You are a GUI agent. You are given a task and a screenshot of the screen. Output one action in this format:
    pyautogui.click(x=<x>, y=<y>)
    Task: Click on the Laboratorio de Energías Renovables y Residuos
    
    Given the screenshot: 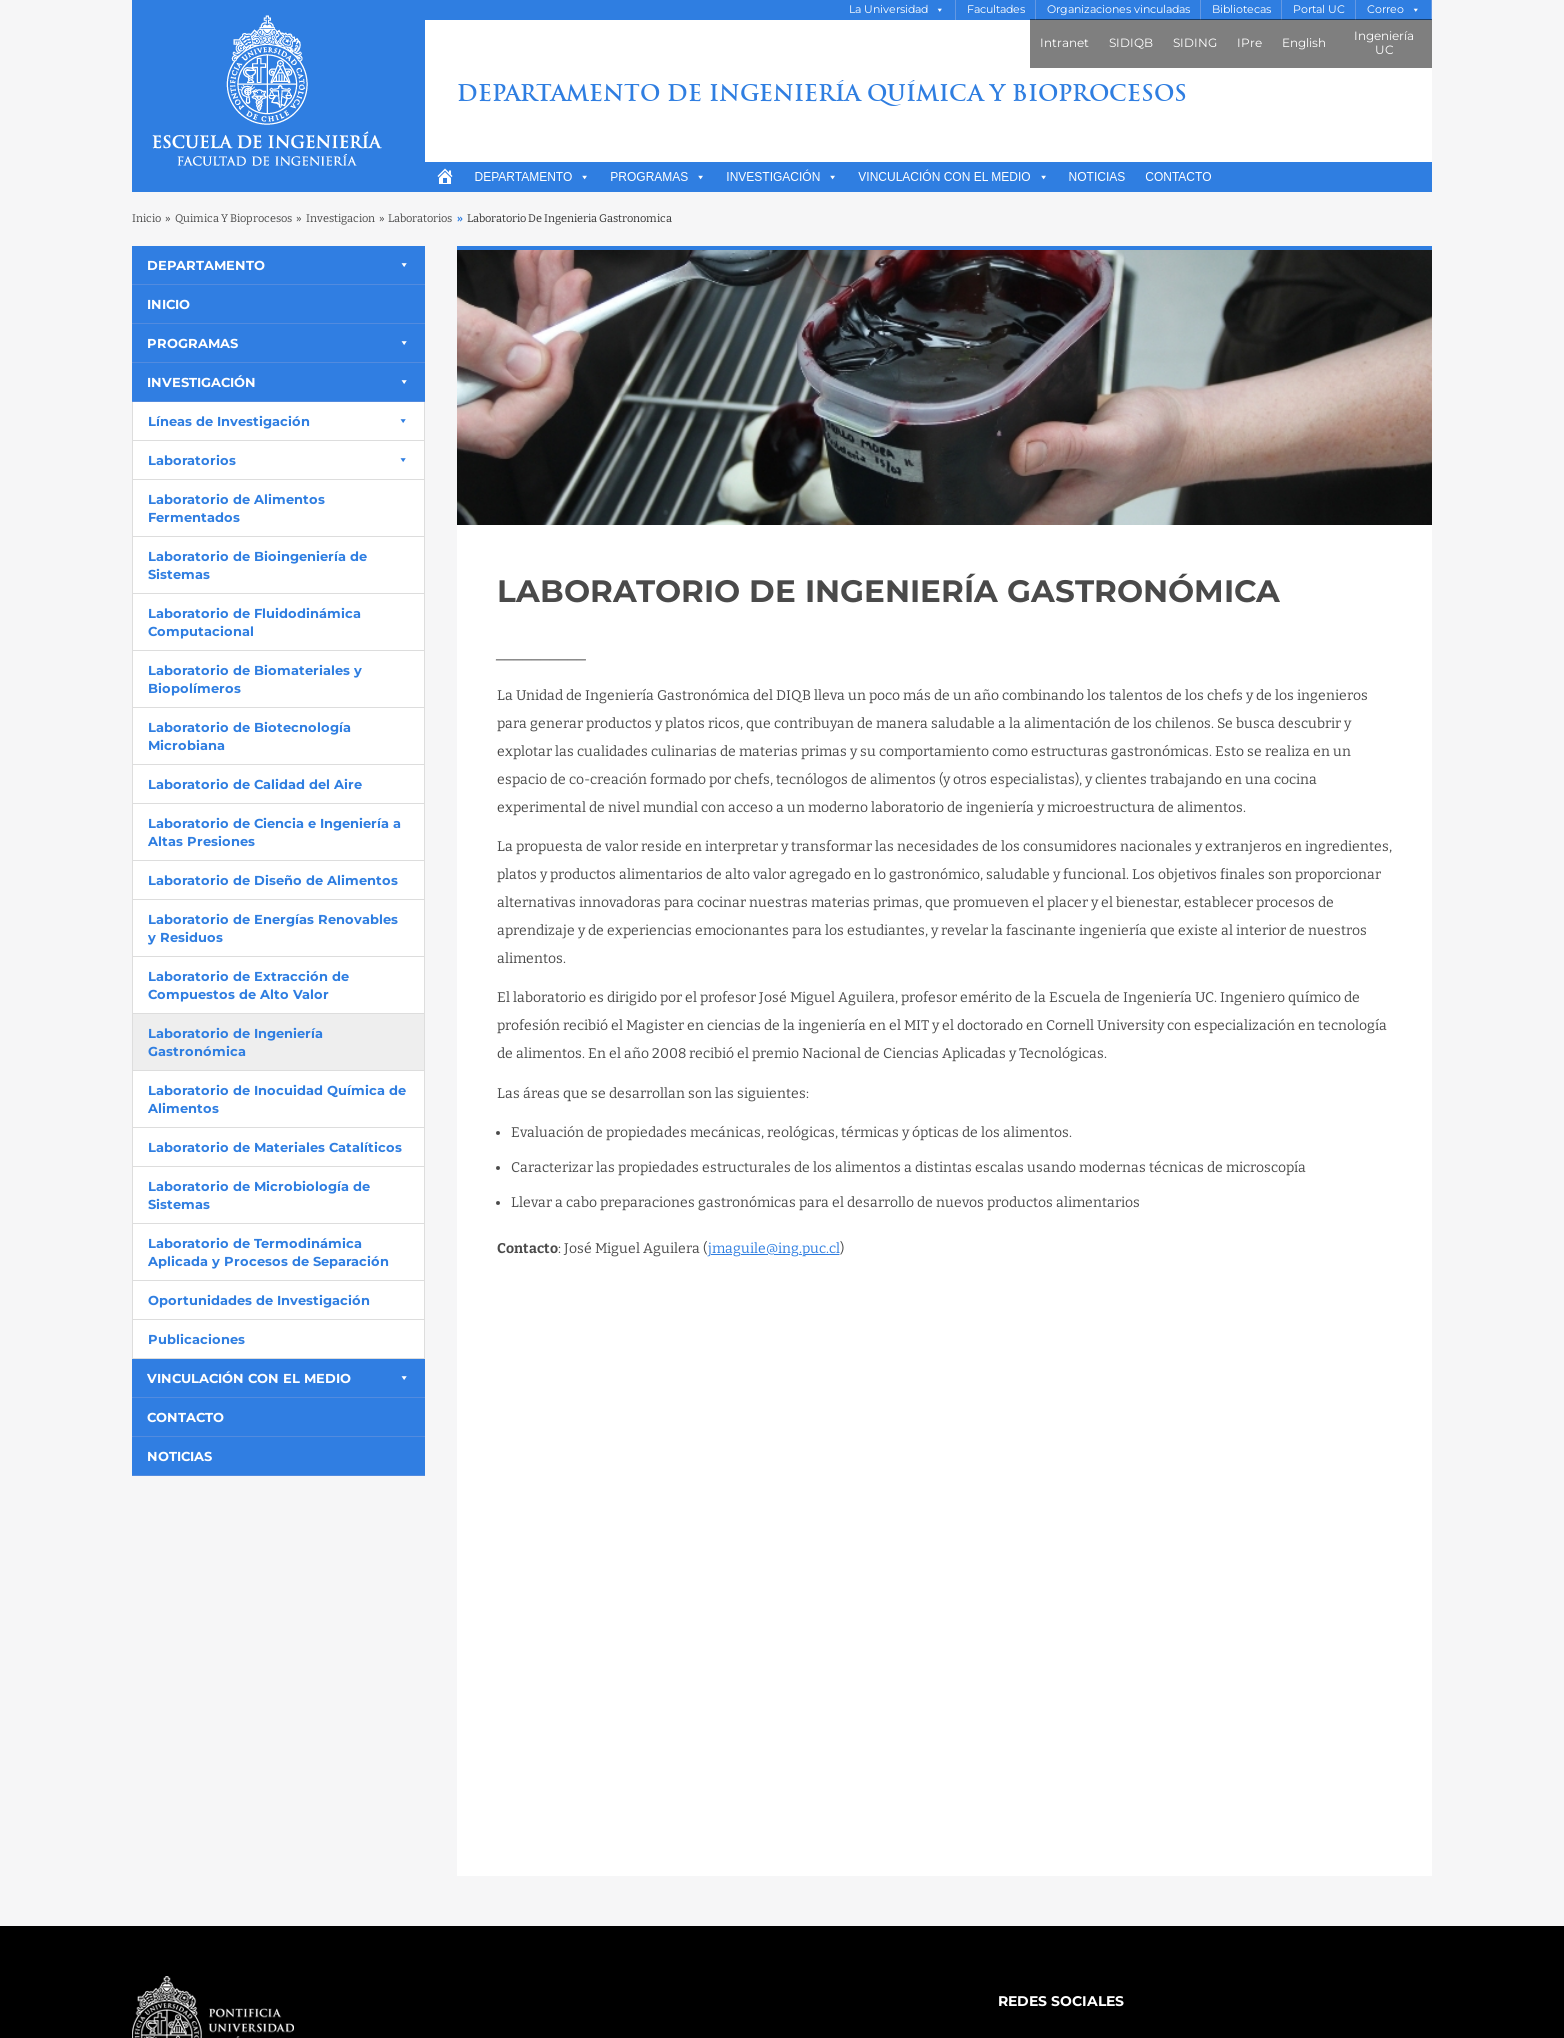 What is the action you would take?
    pyautogui.click(x=273, y=928)
    